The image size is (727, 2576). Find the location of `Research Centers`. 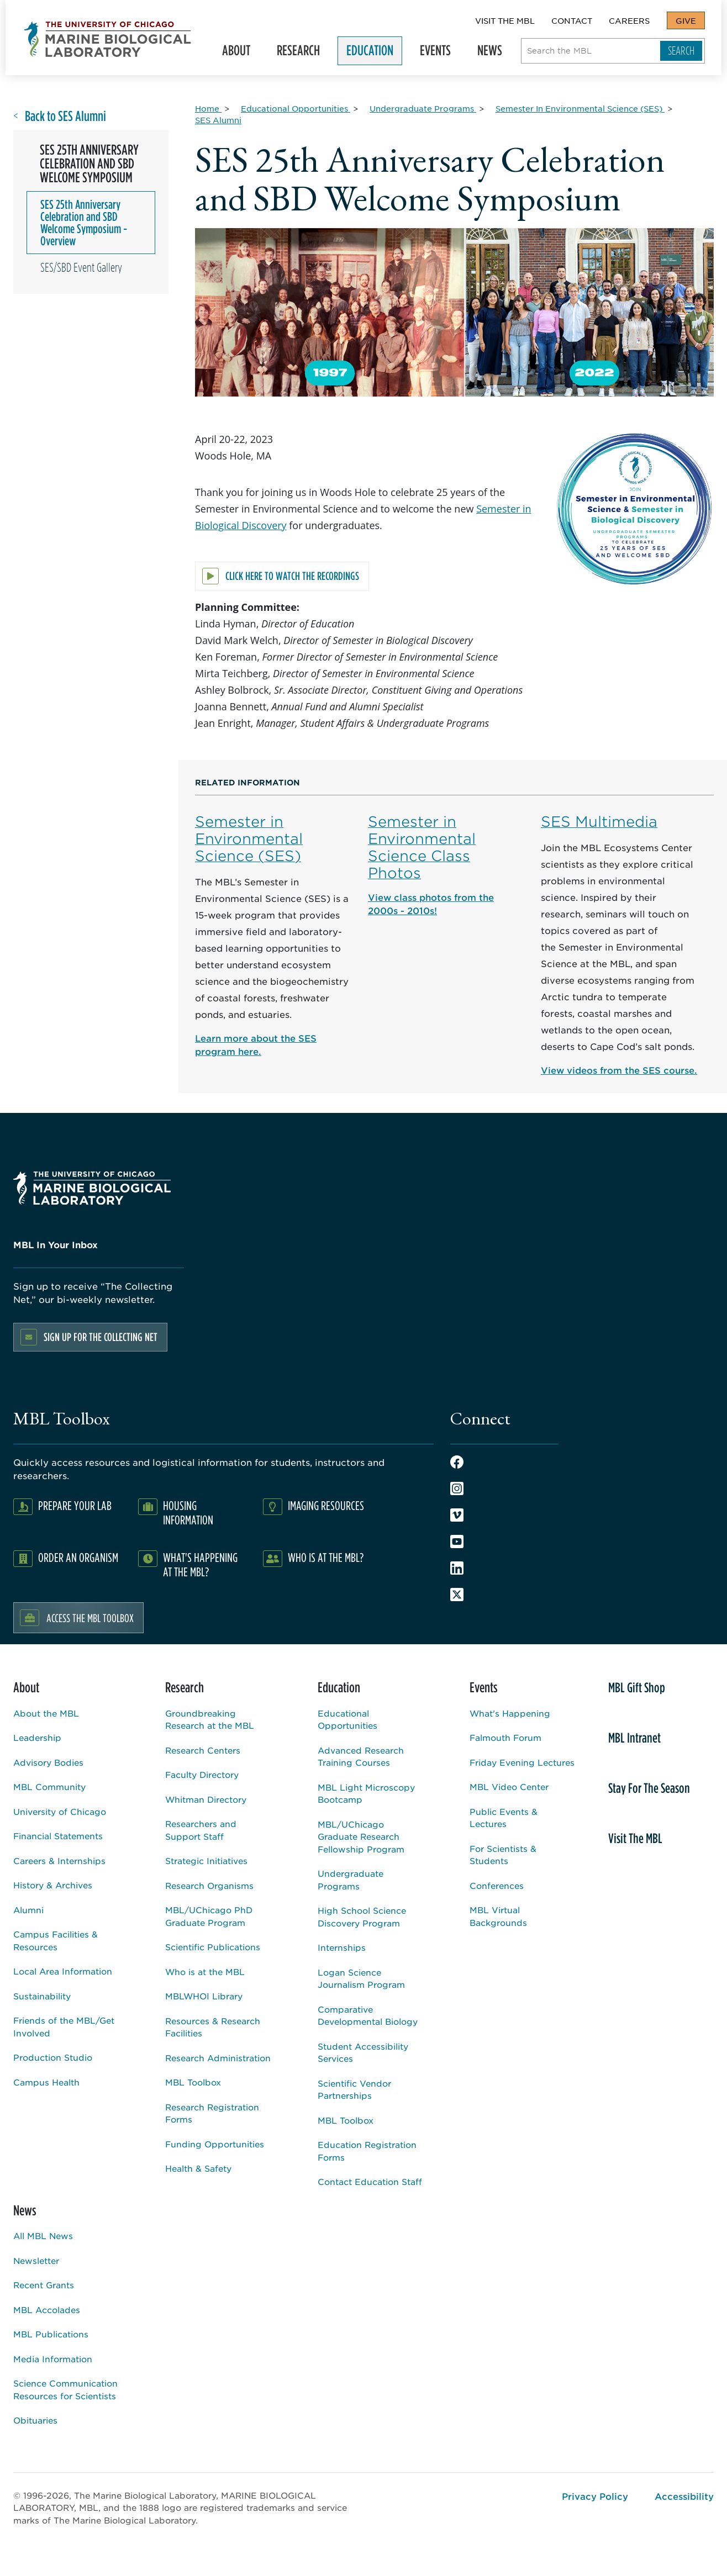

Research Centers is located at coordinates (202, 1750).